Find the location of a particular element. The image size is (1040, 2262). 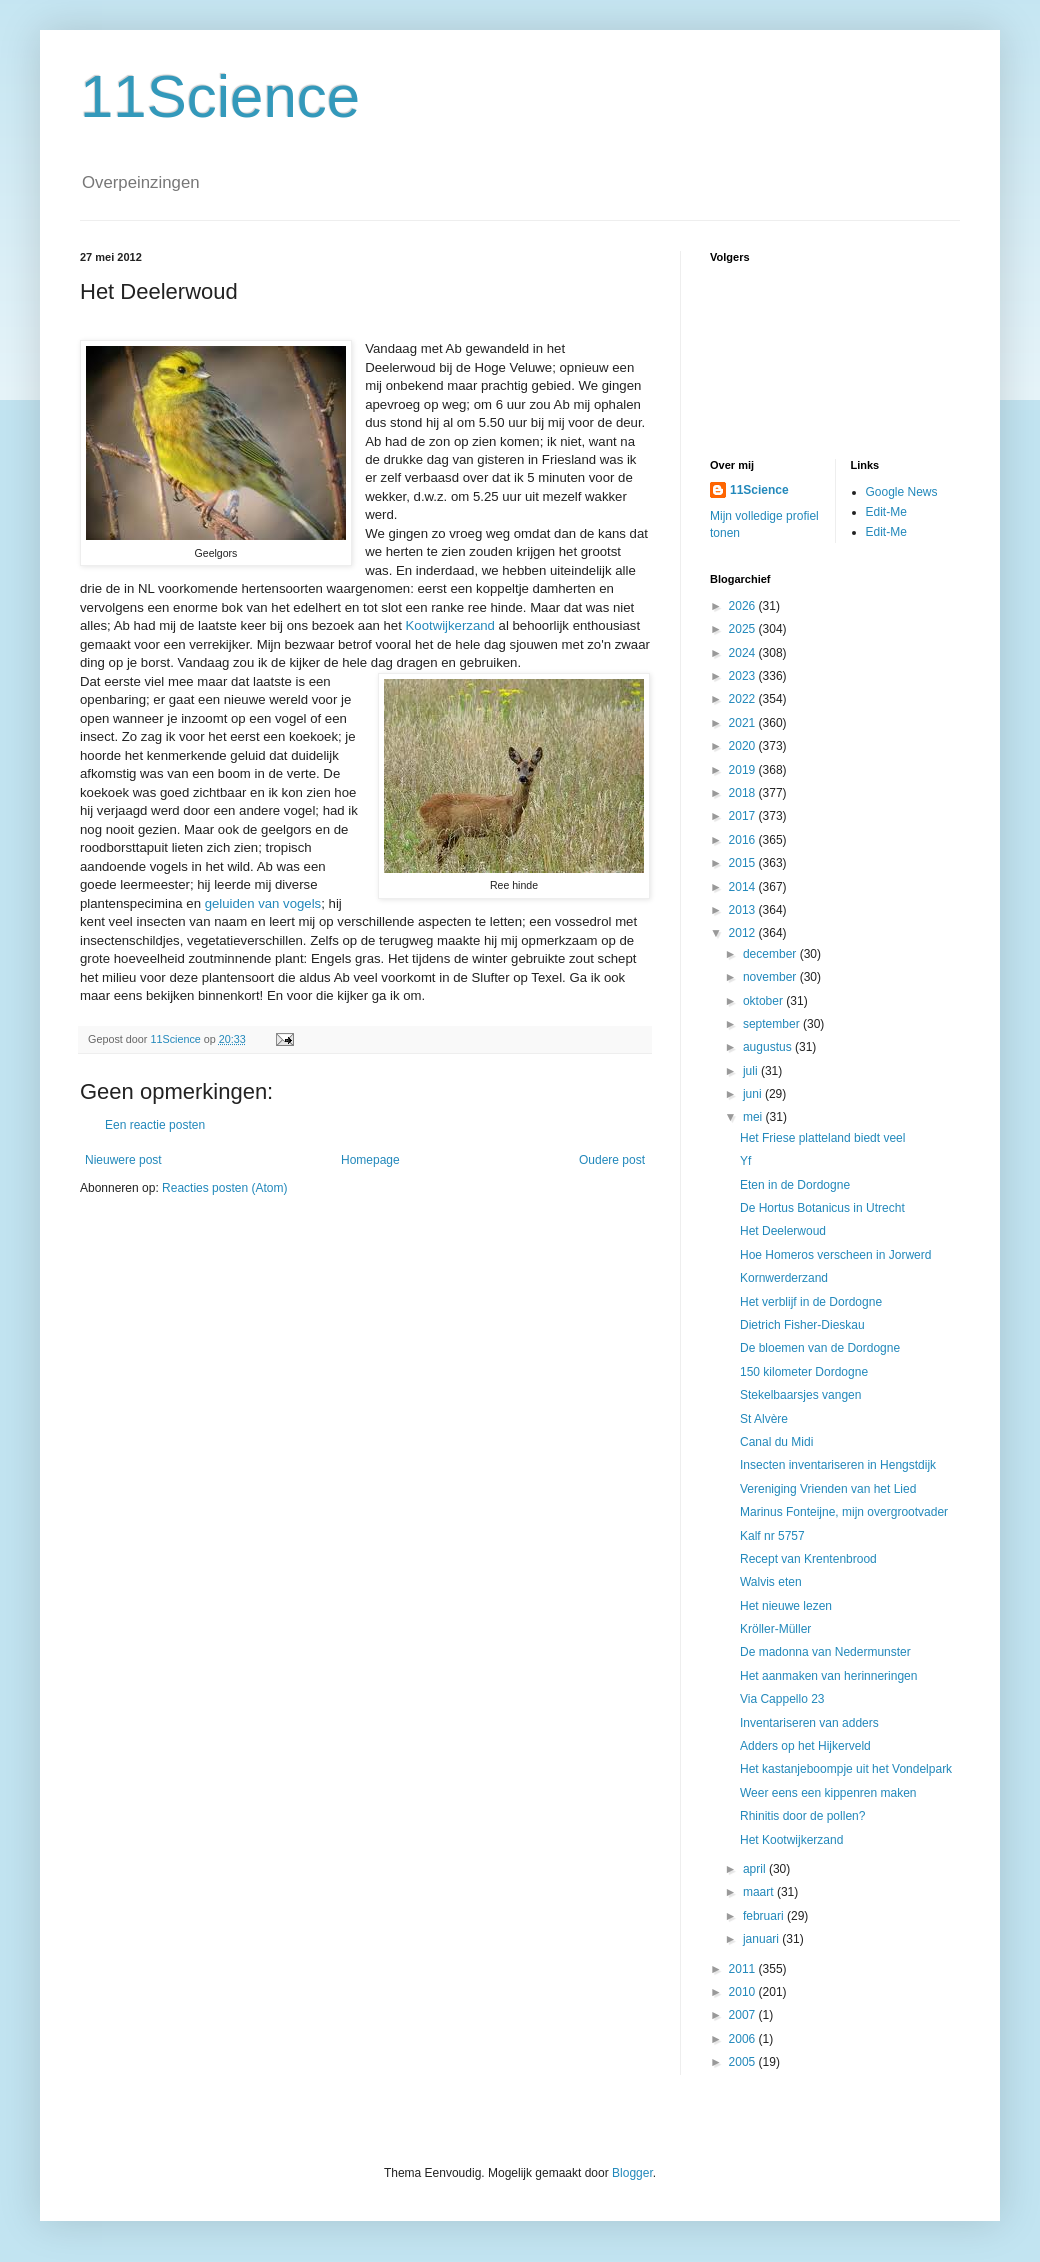

2021 is located at coordinates (744, 723).